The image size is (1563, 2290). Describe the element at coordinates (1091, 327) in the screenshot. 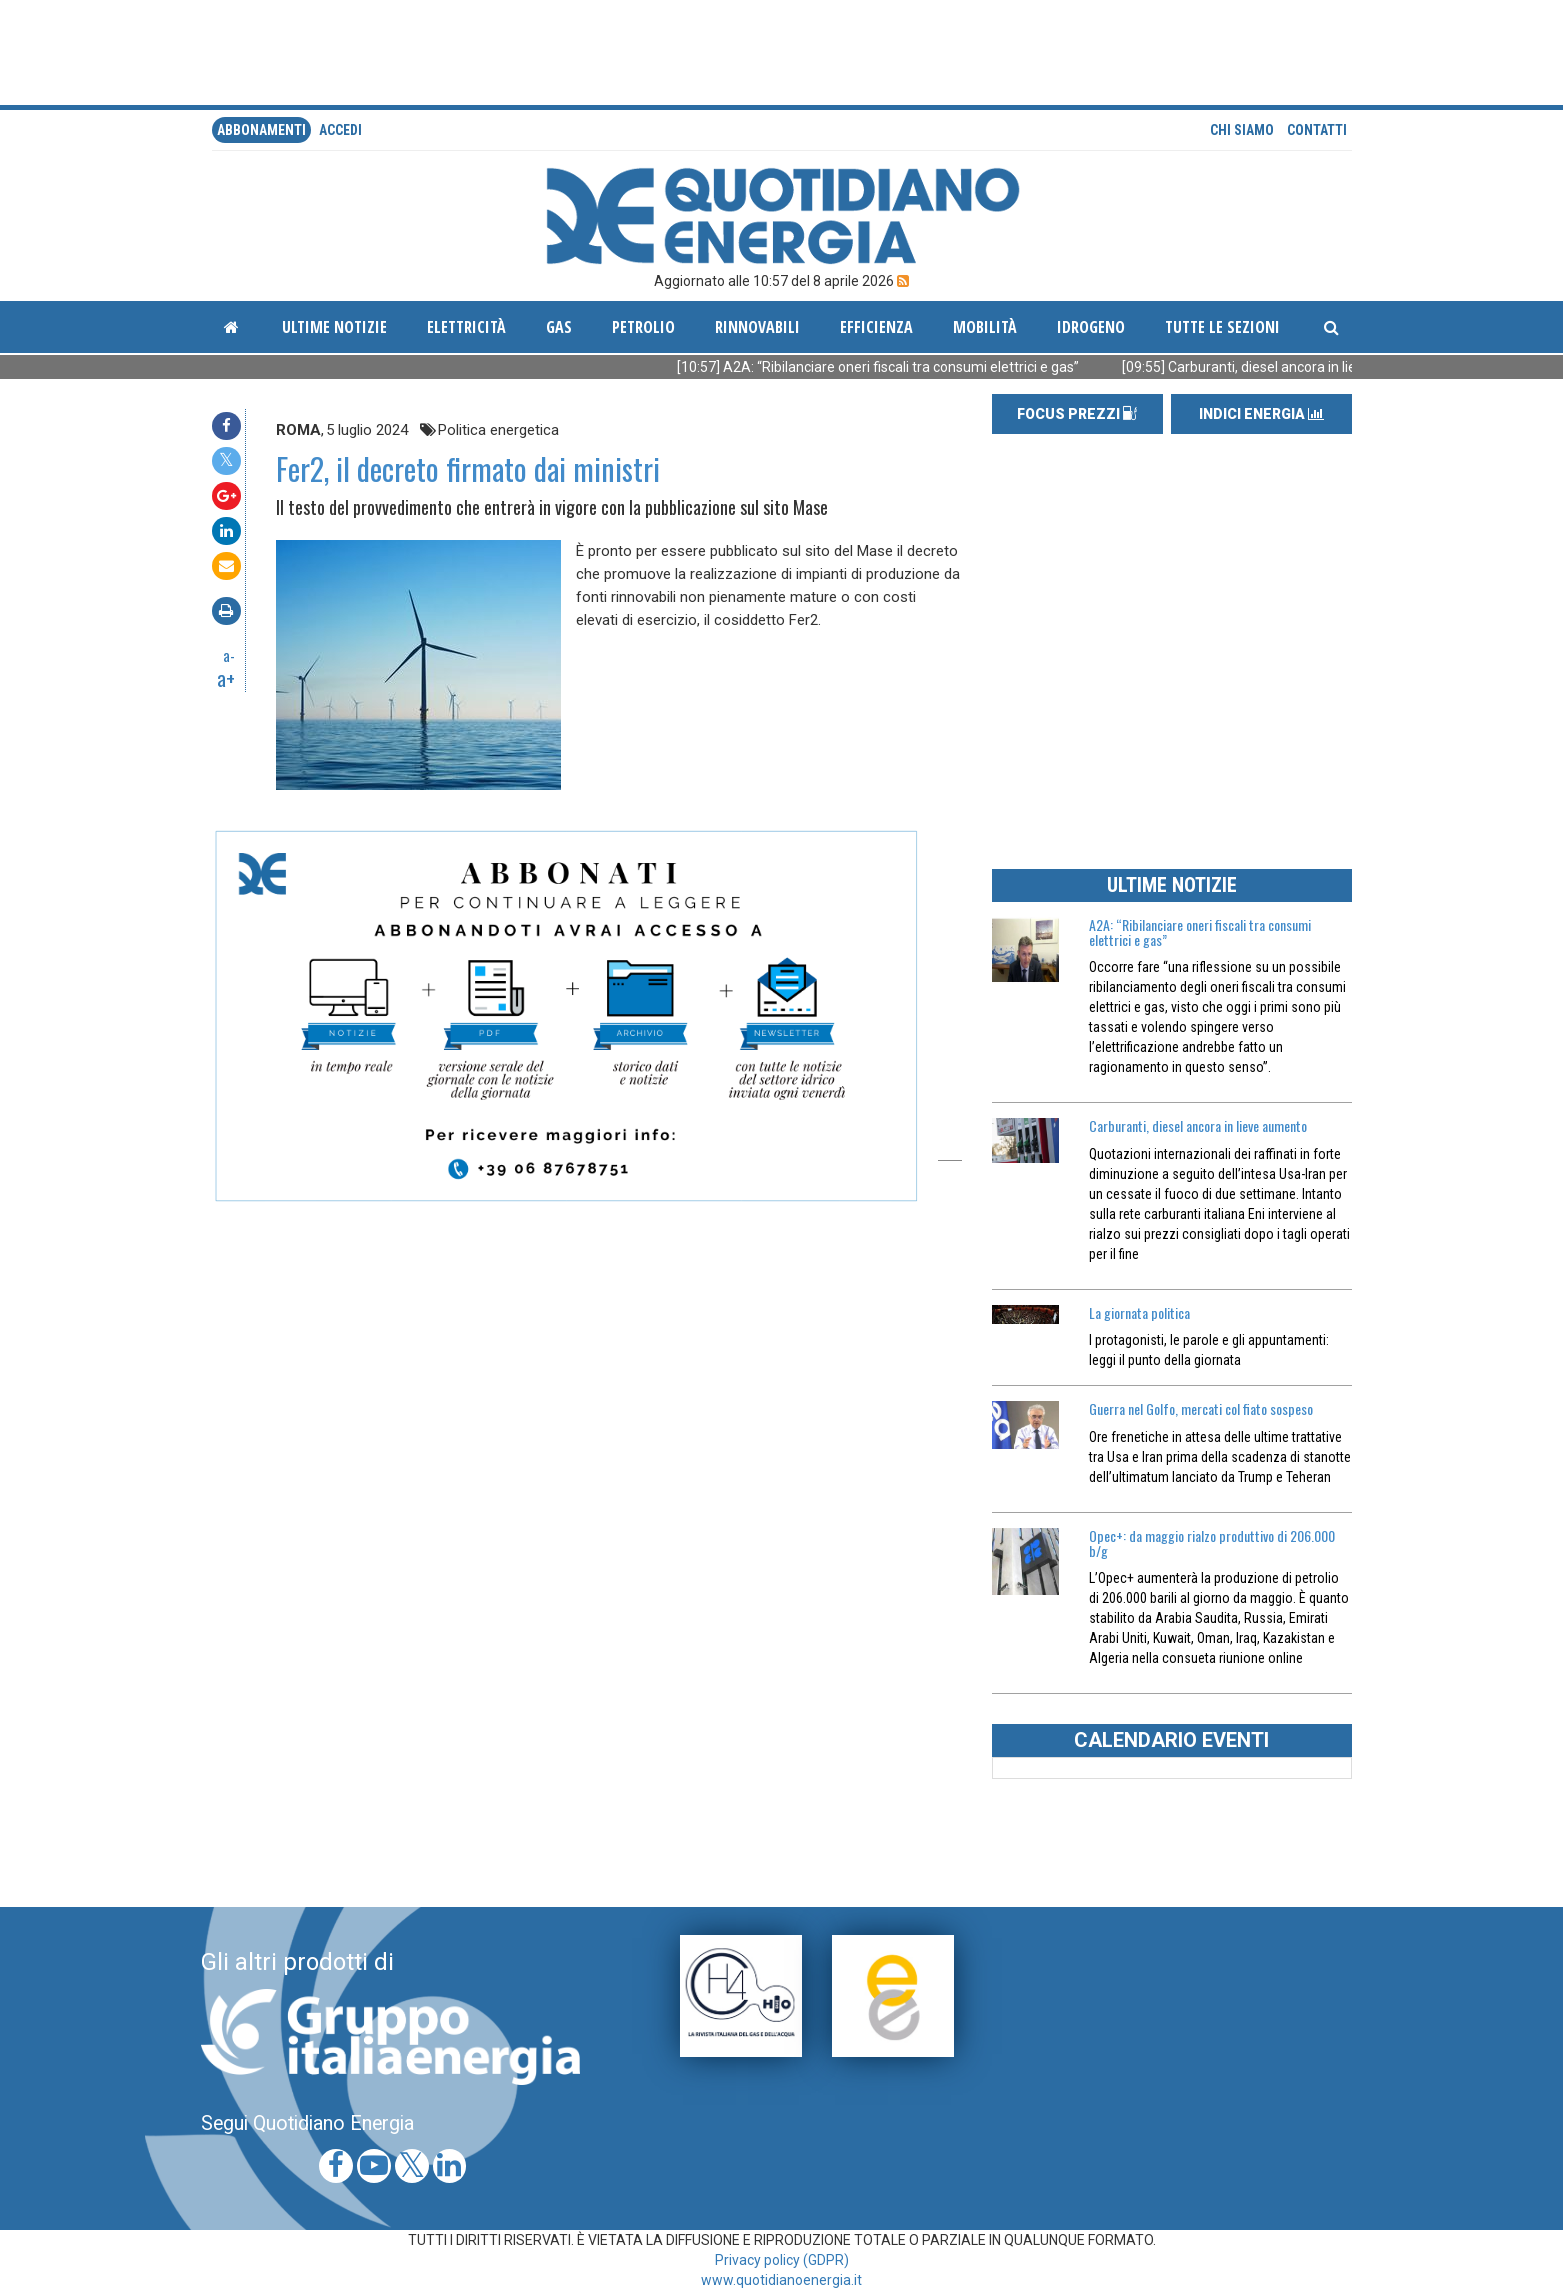

I see `Idrogeno` at that location.